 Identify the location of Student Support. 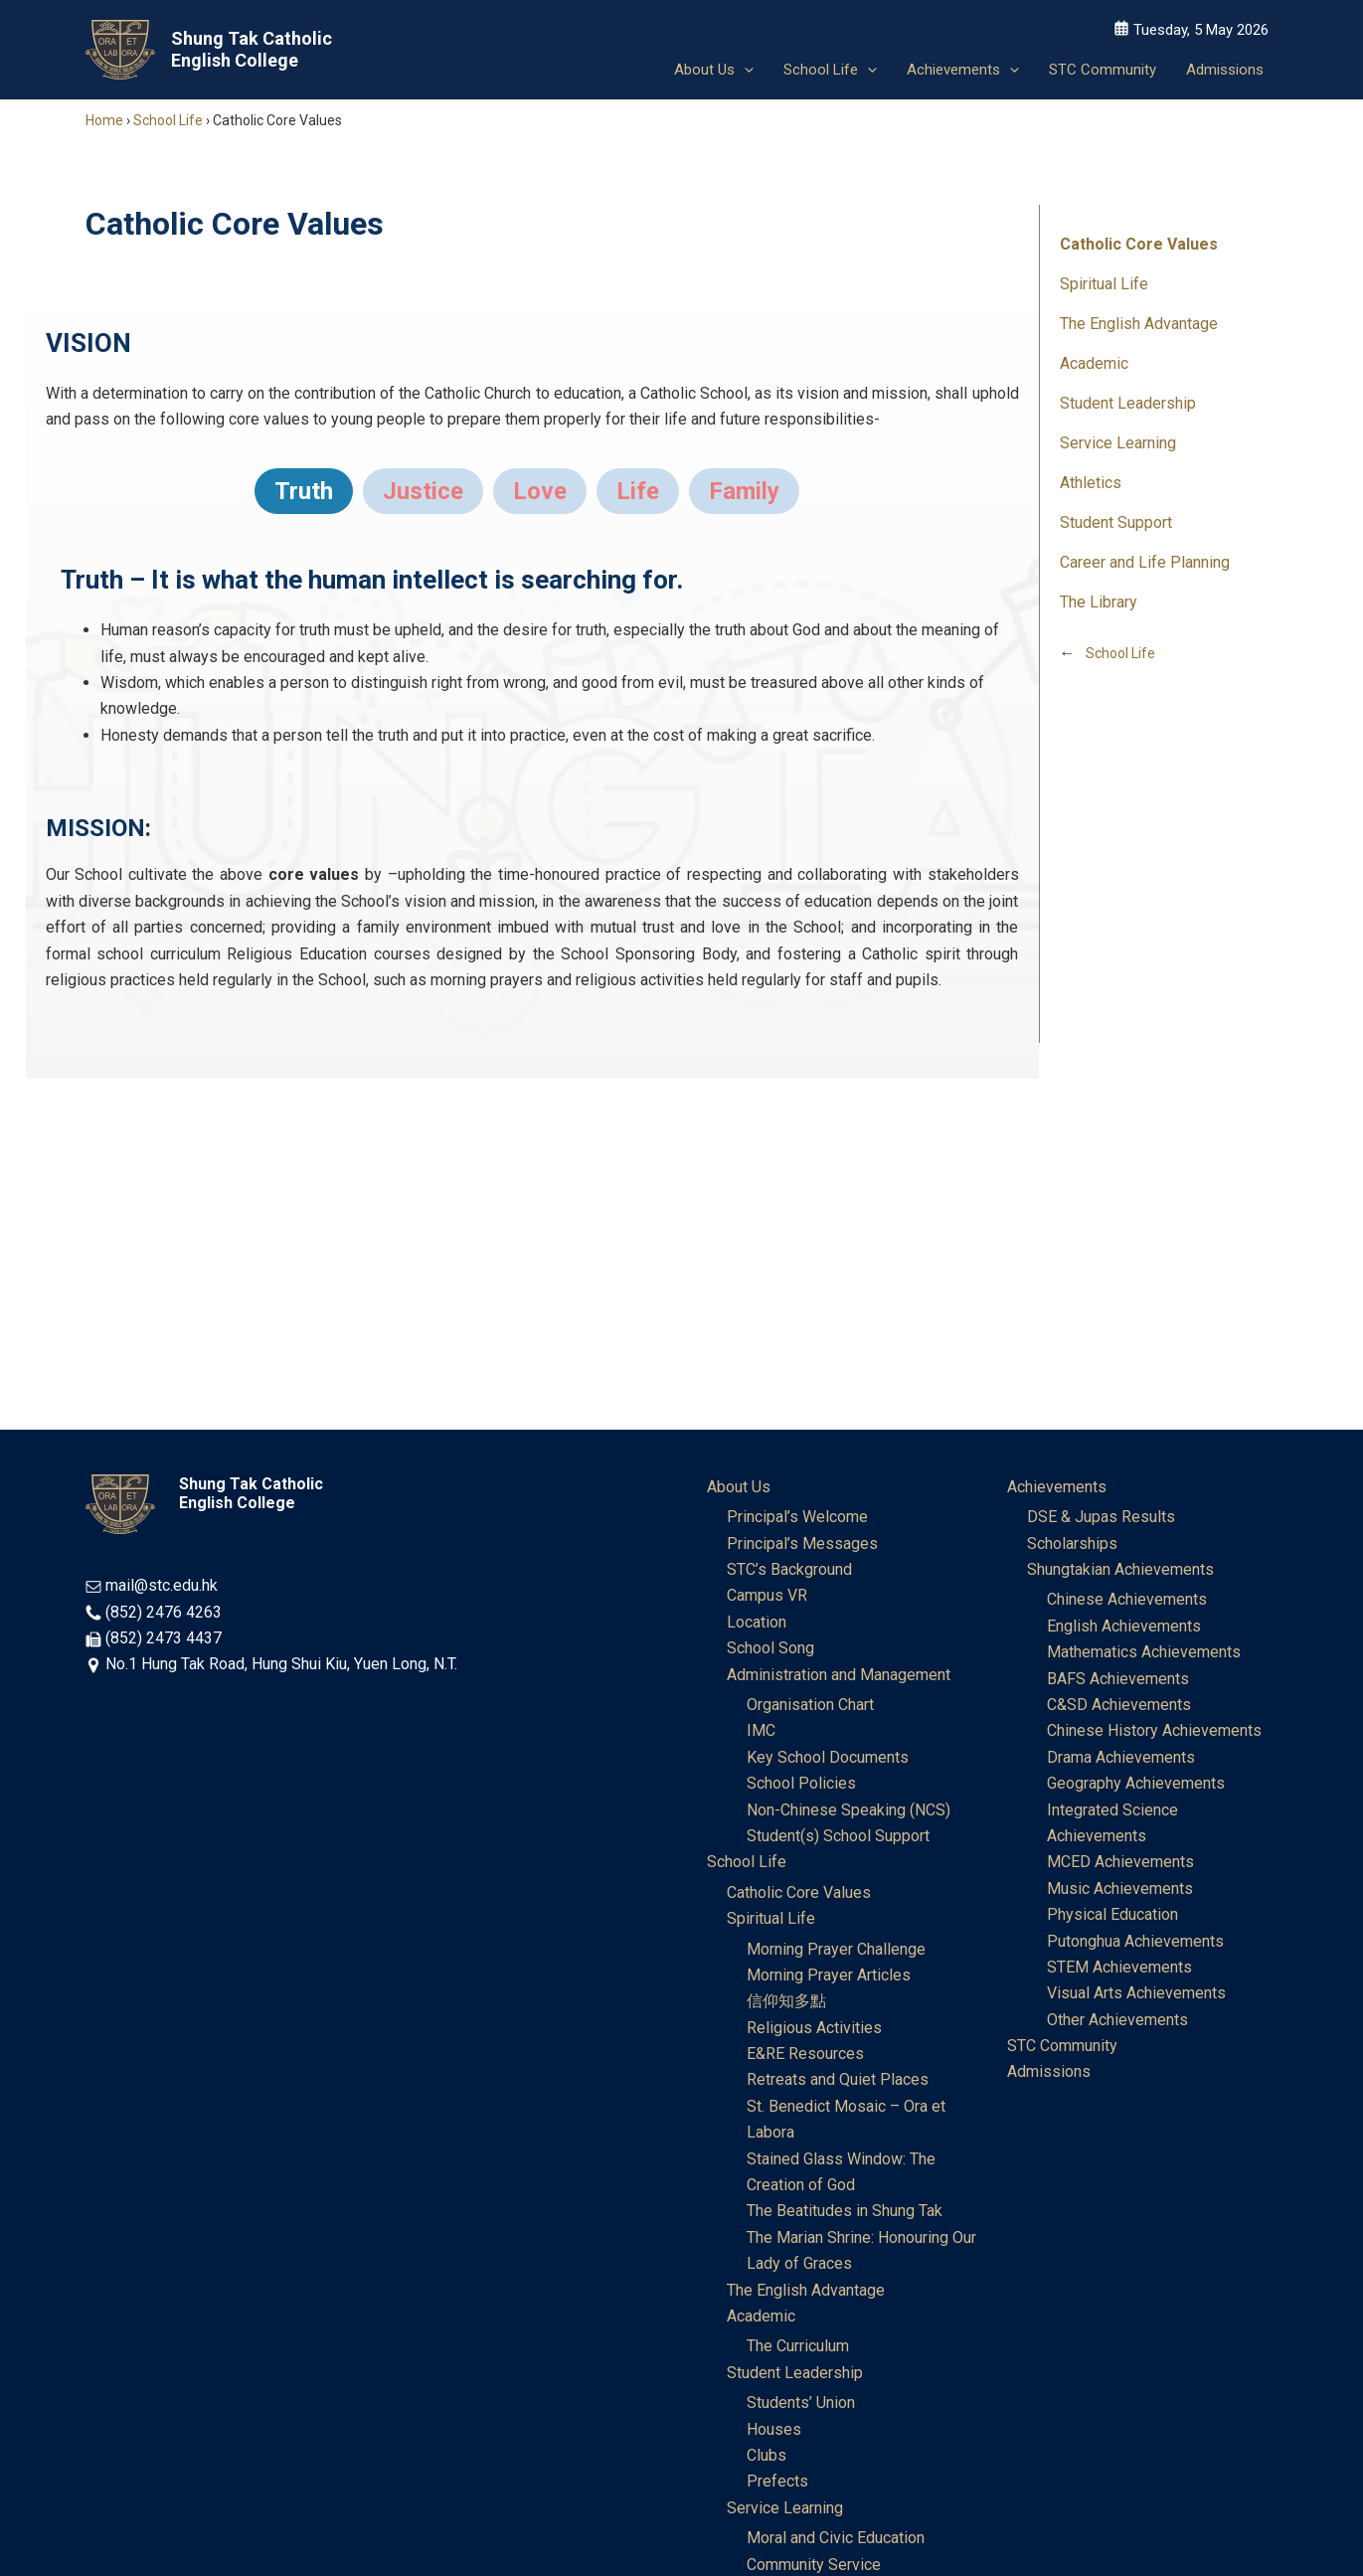
(1116, 522).